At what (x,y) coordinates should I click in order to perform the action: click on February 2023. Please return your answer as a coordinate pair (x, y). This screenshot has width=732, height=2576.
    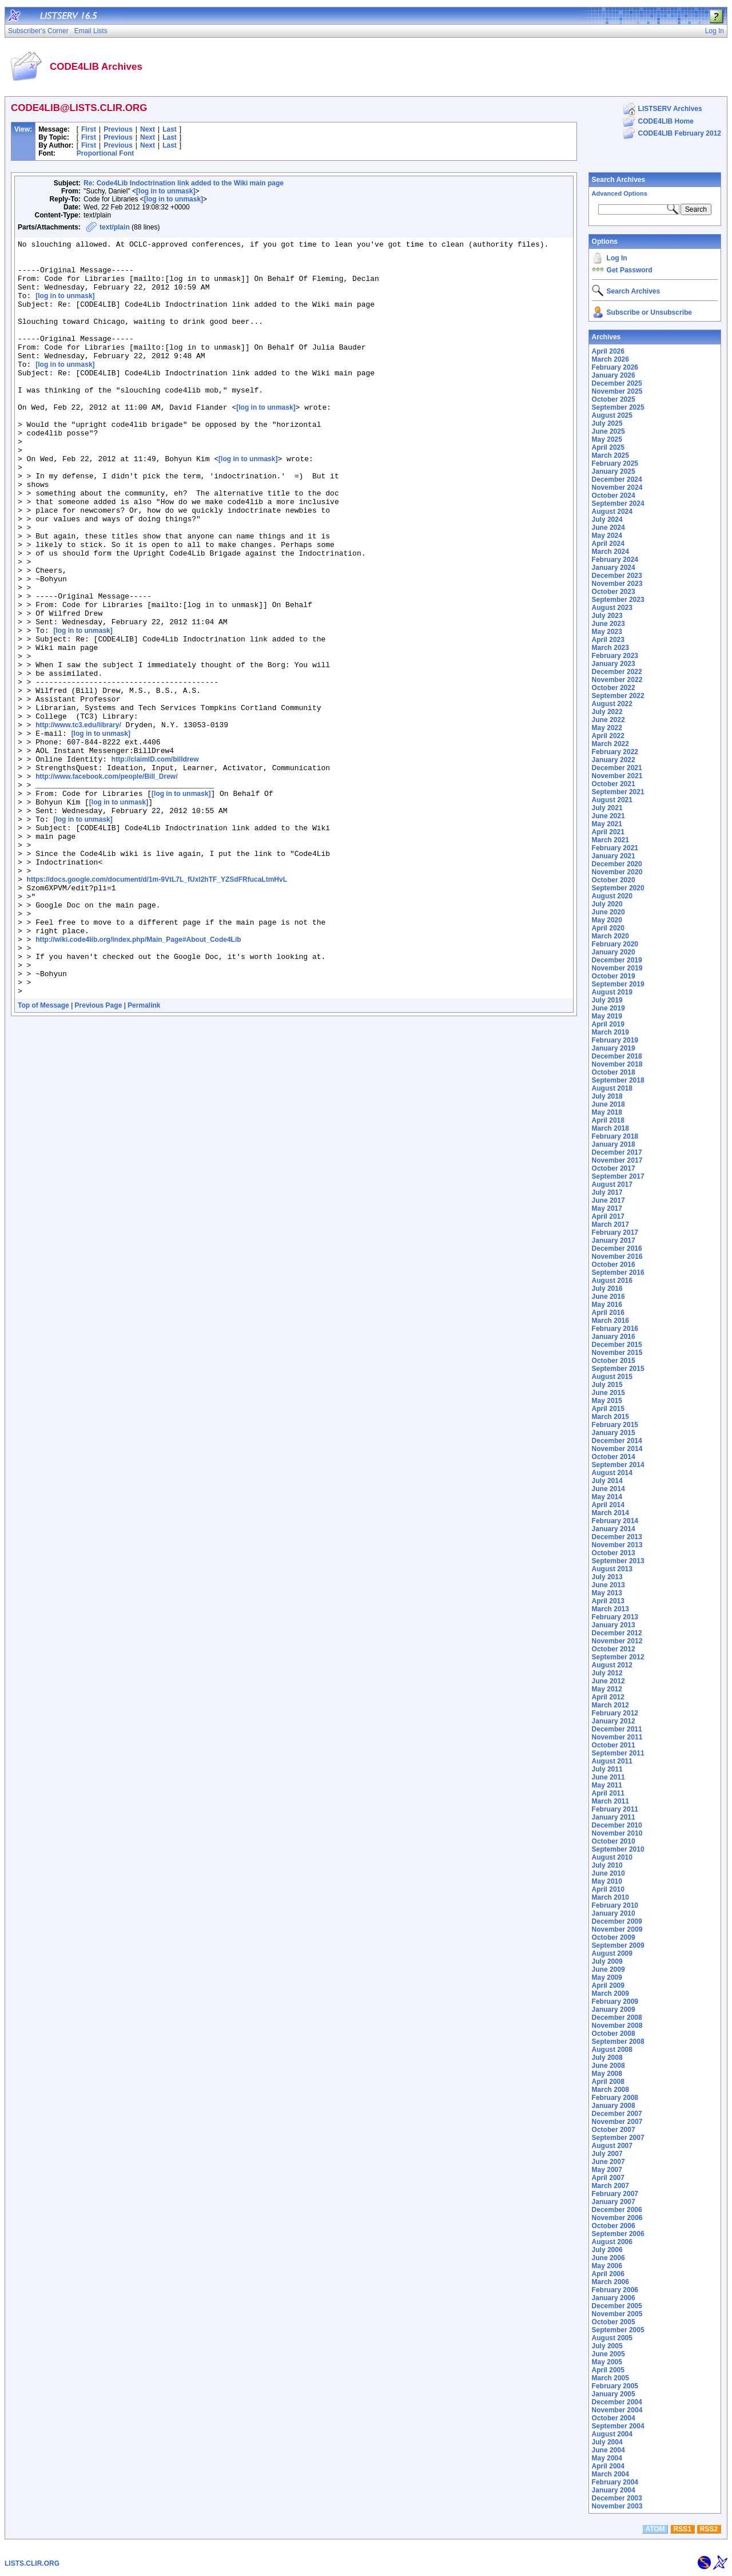
    Looking at the image, I should click on (615, 656).